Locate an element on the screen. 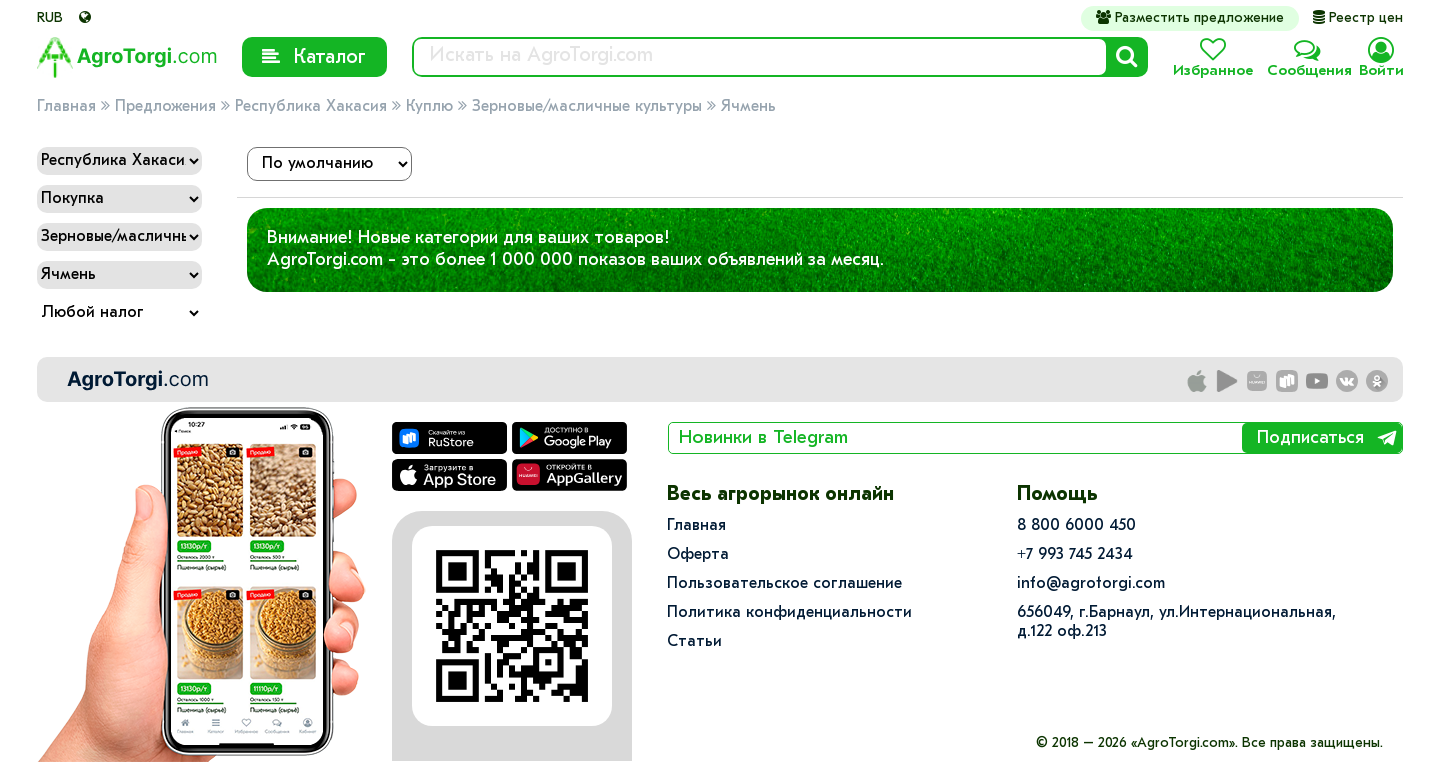 The width and height of the screenshot is (1440, 762). Оферта is located at coordinates (698, 555).